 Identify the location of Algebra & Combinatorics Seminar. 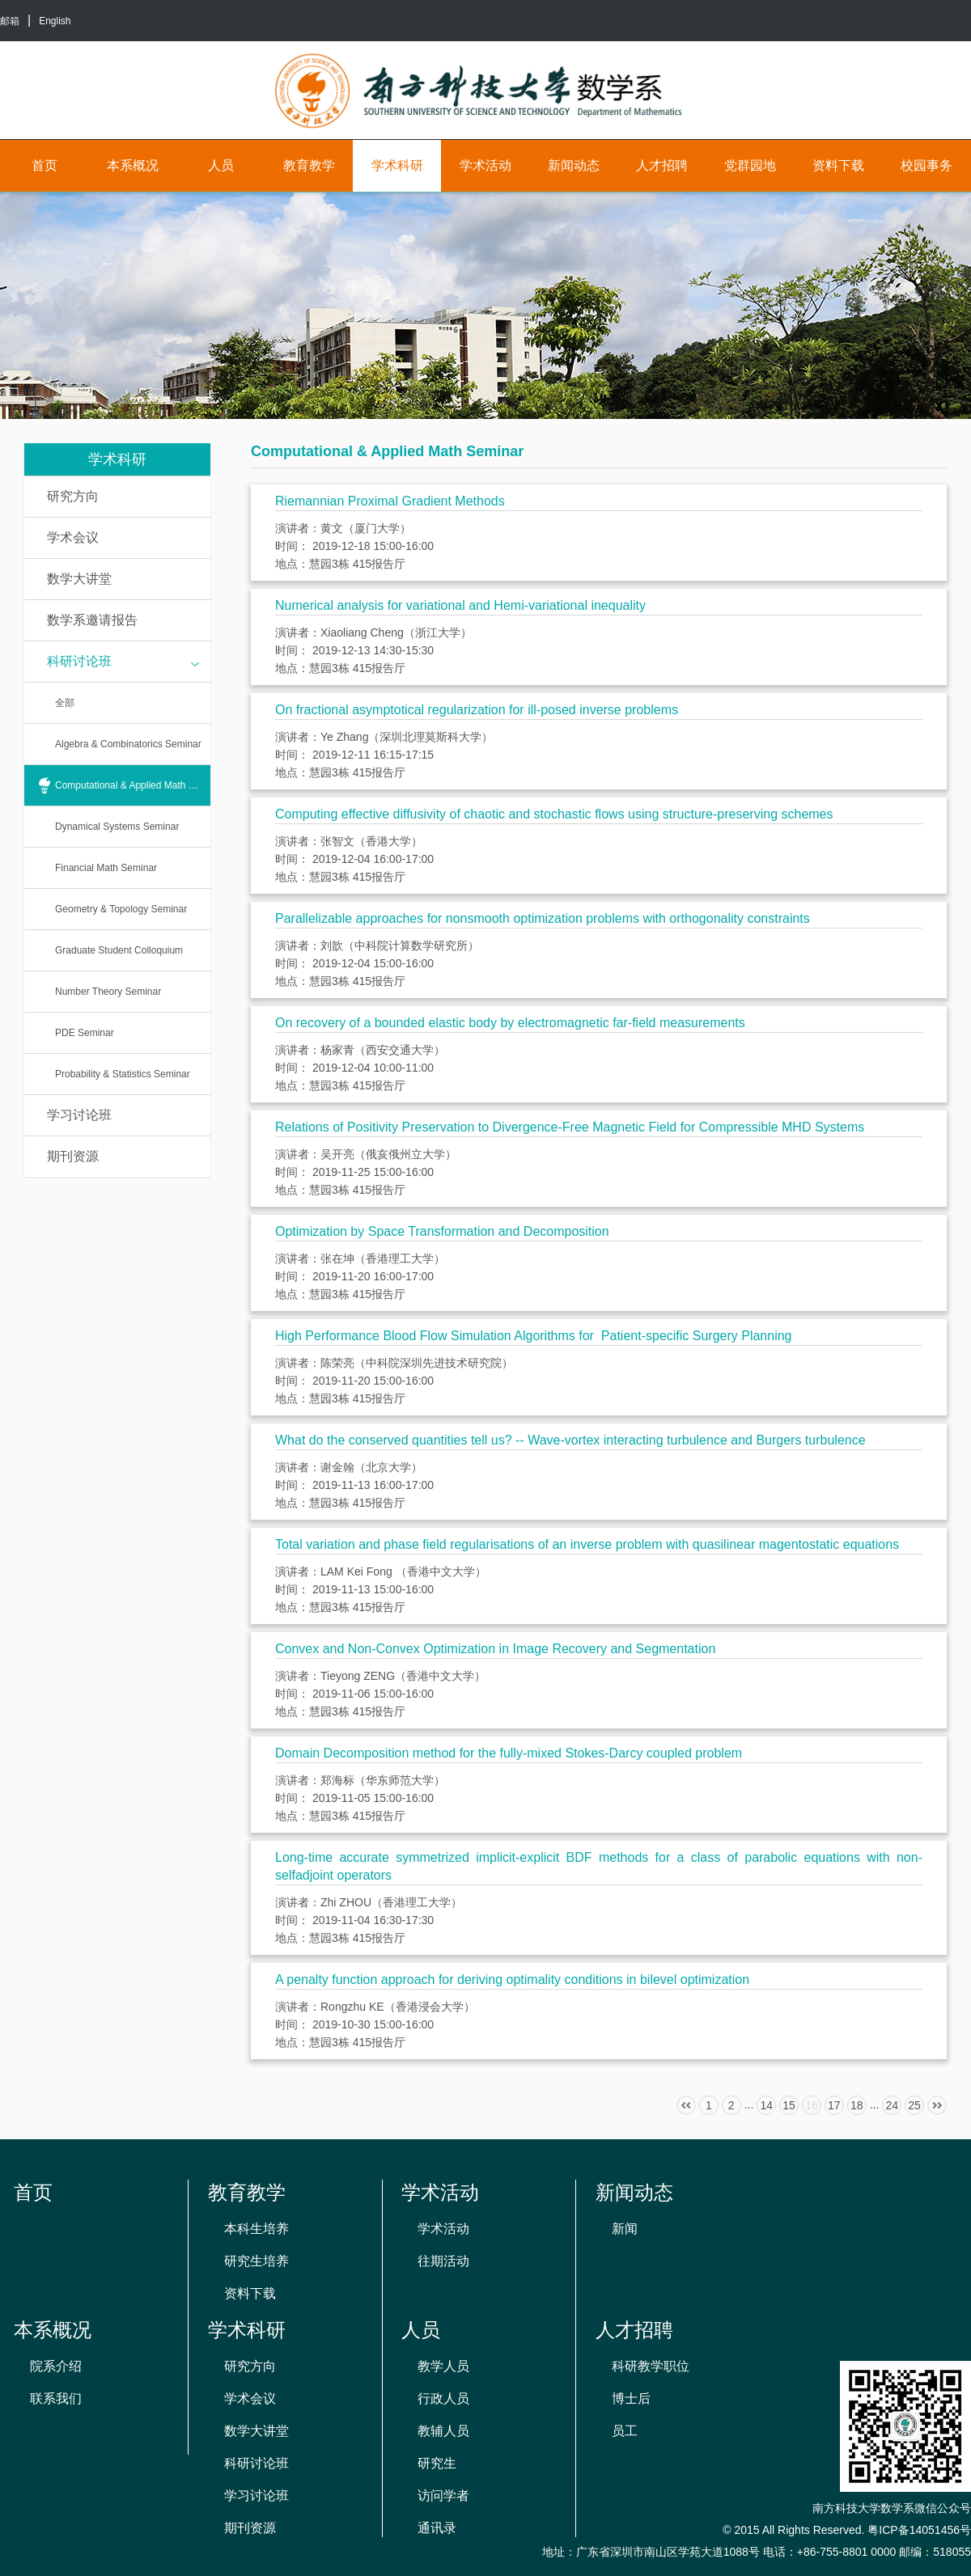
(128, 744).